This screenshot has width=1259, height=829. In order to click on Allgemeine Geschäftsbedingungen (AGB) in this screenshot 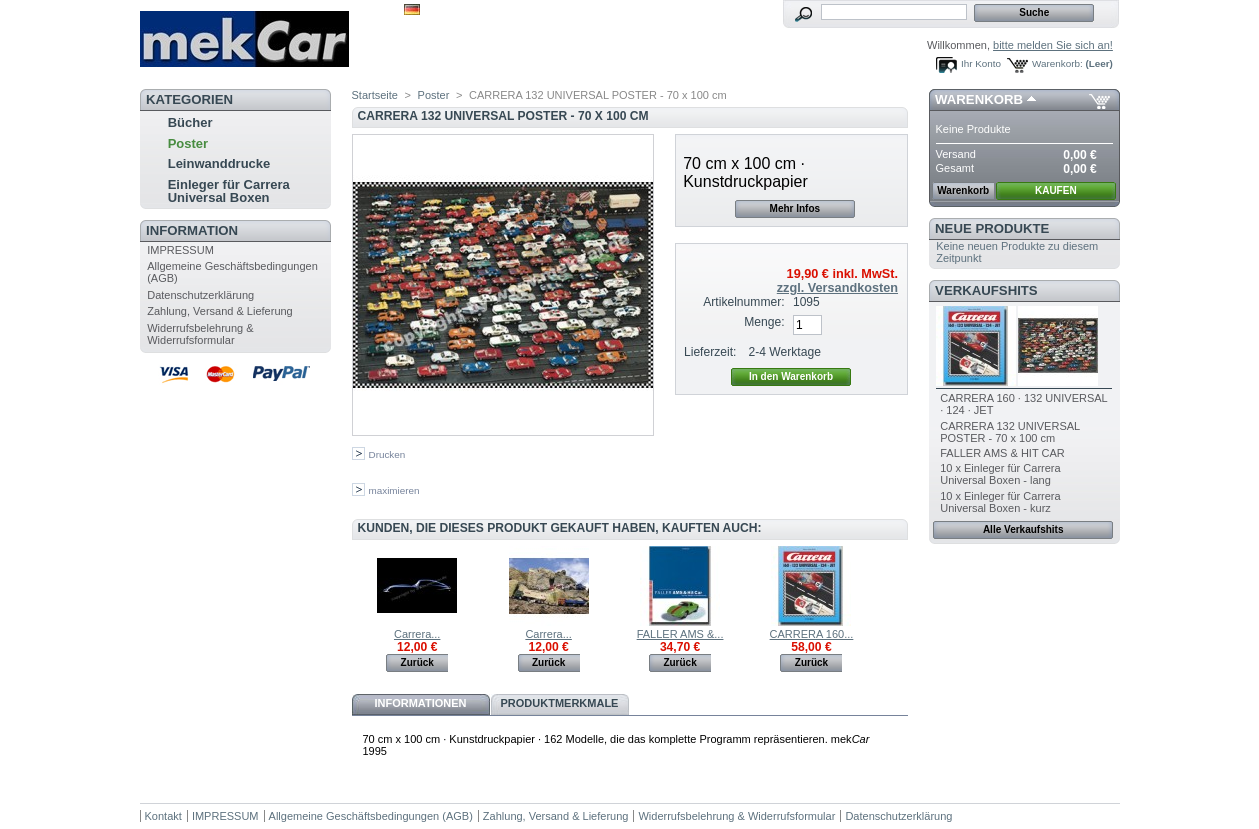, I will do `click(371, 816)`.